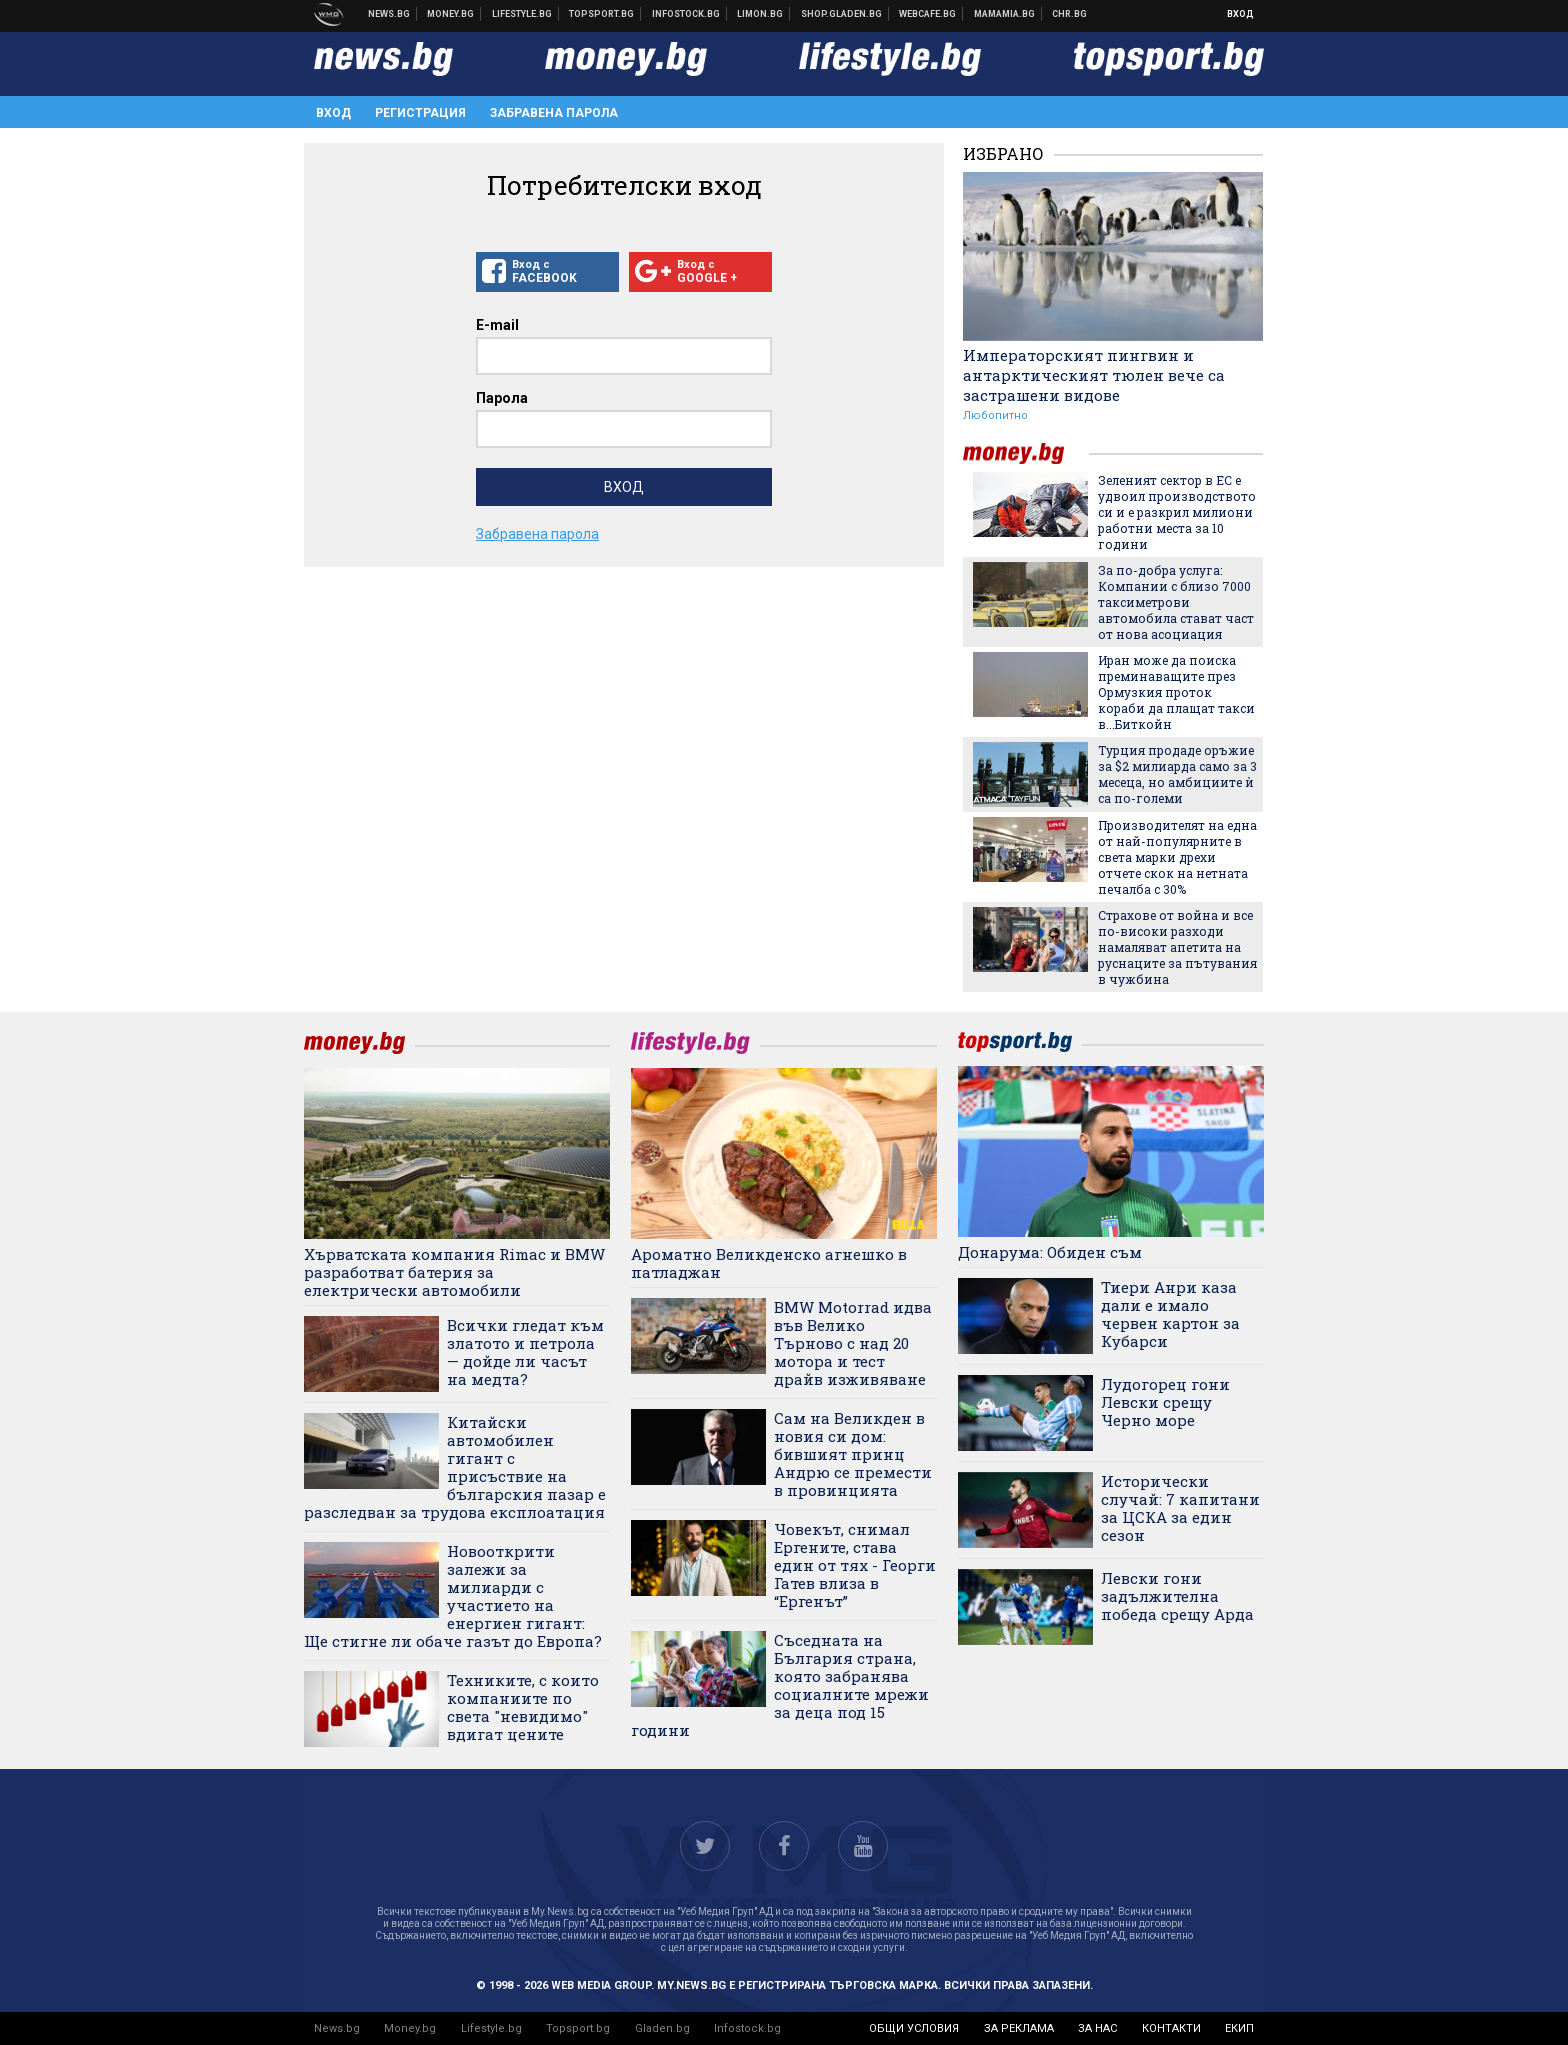 Image resolution: width=1568 pixels, height=2045 pixels. What do you see at coordinates (522, 14) in the screenshot?
I see `Клюки` at bounding box center [522, 14].